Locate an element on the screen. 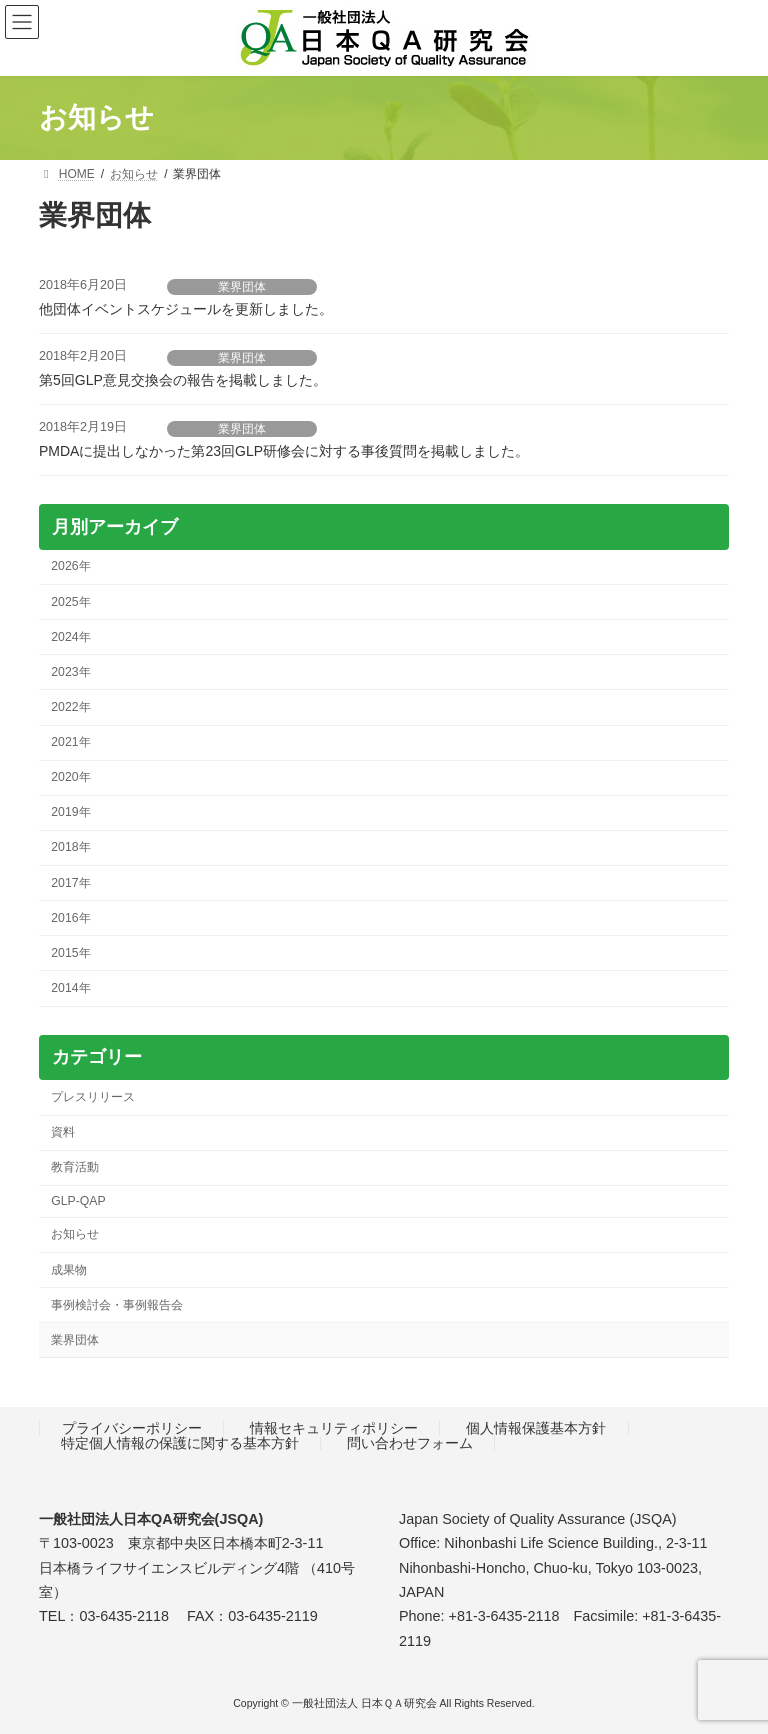 This screenshot has height=1734, width=768. 情報セキュリティポリシー is located at coordinates (334, 1428).